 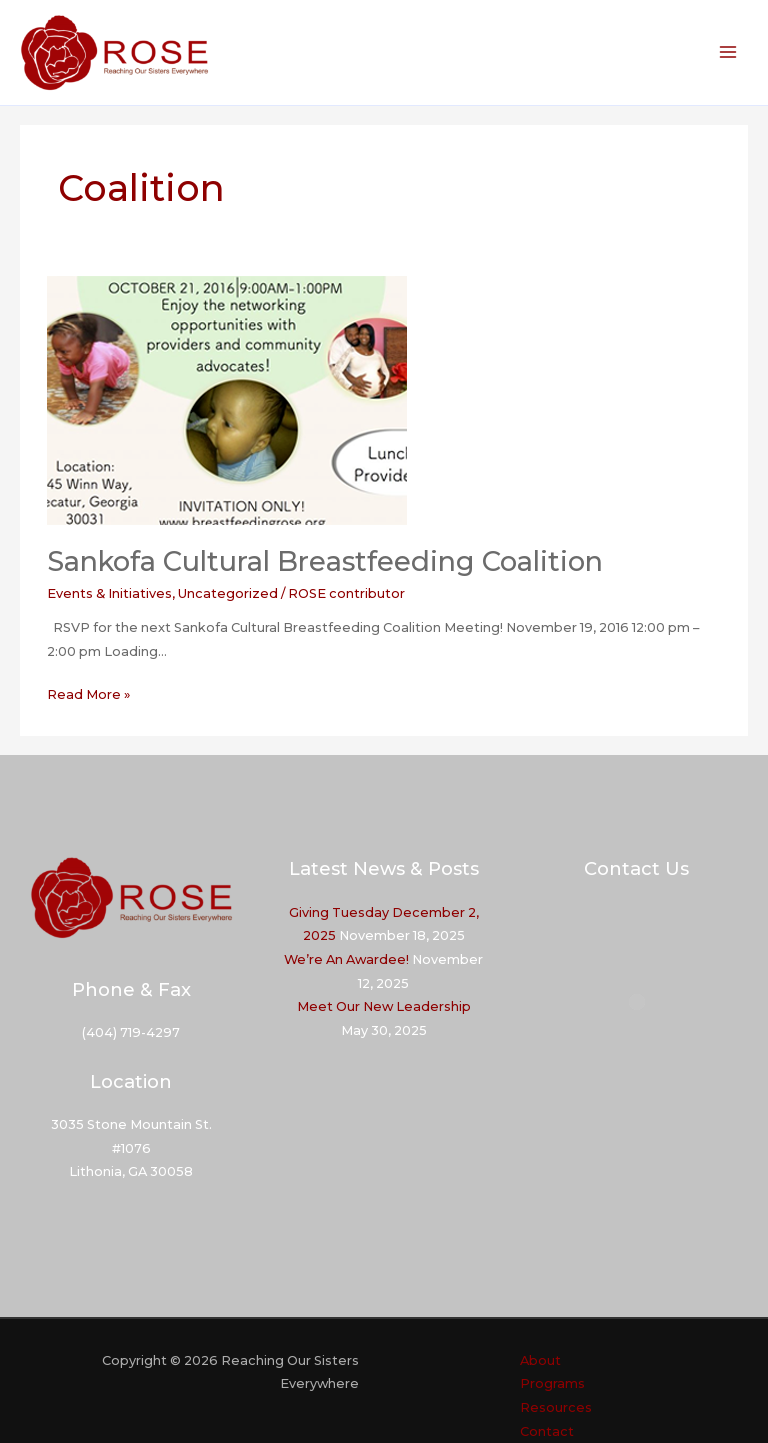 I want to click on Events & Initiatives, so click(x=109, y=593).